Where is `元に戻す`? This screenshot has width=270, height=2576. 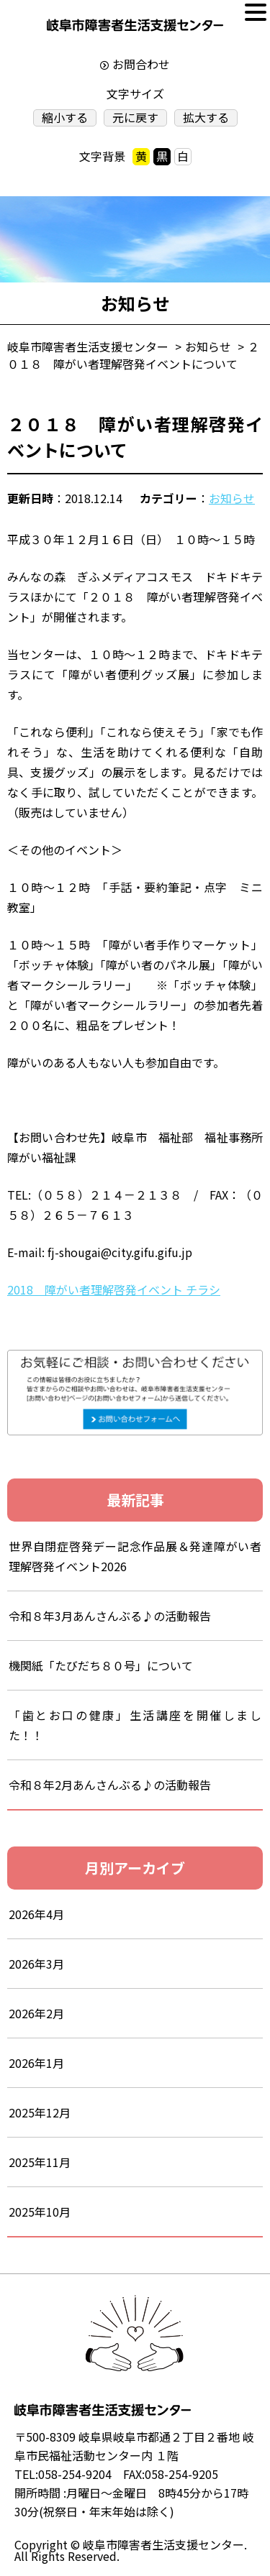 元に戻す is located at coordinates (135, 117).